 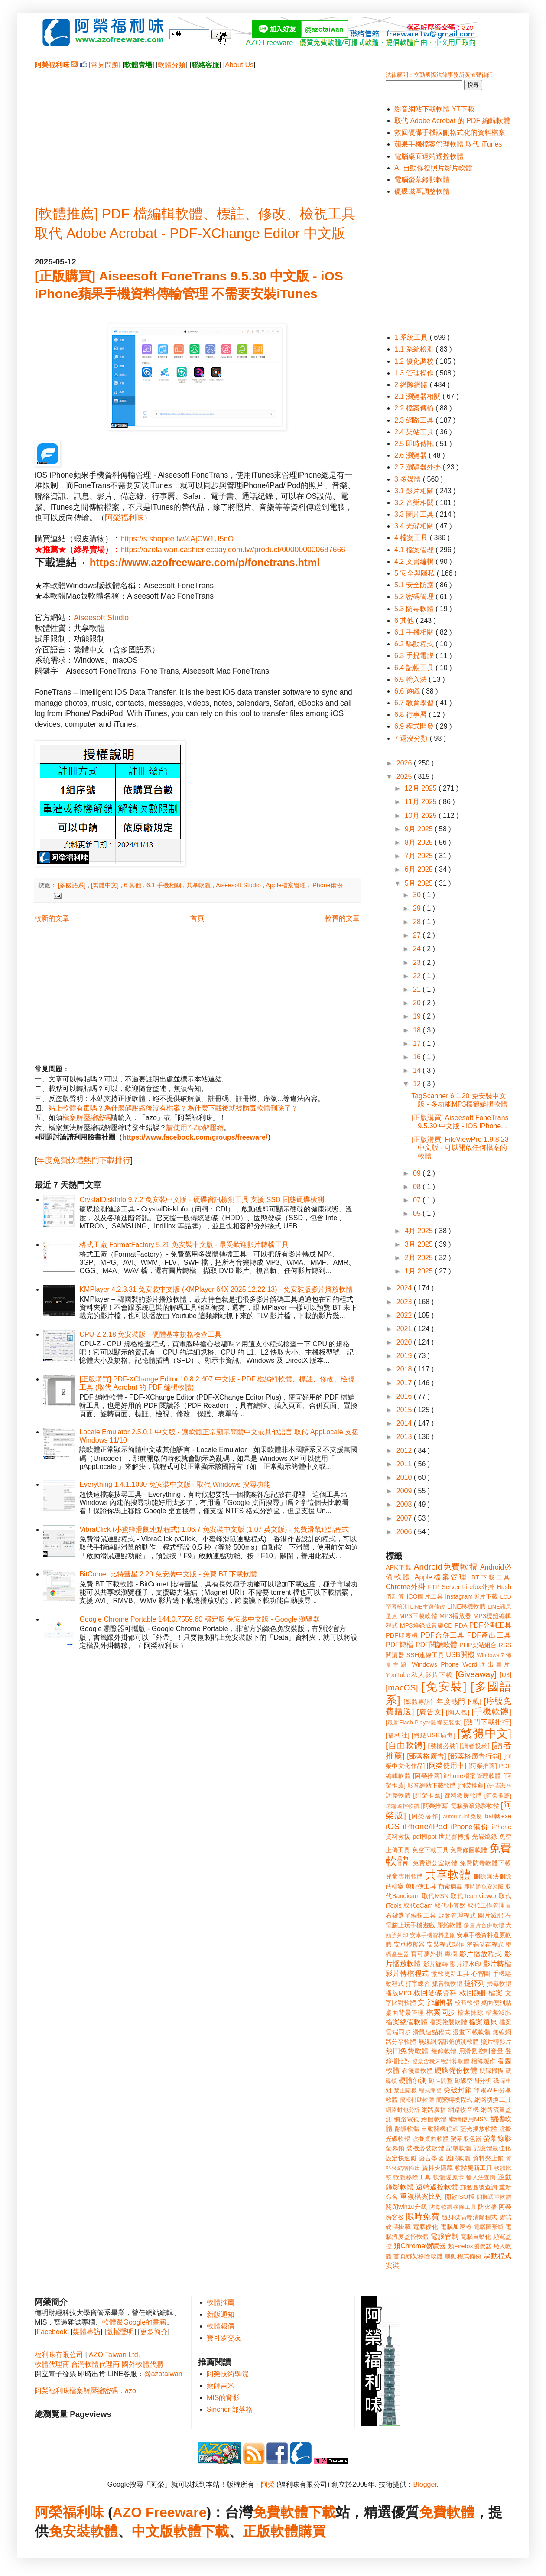 I want to click on 突破封鎖, so click(x=458, y=2090).